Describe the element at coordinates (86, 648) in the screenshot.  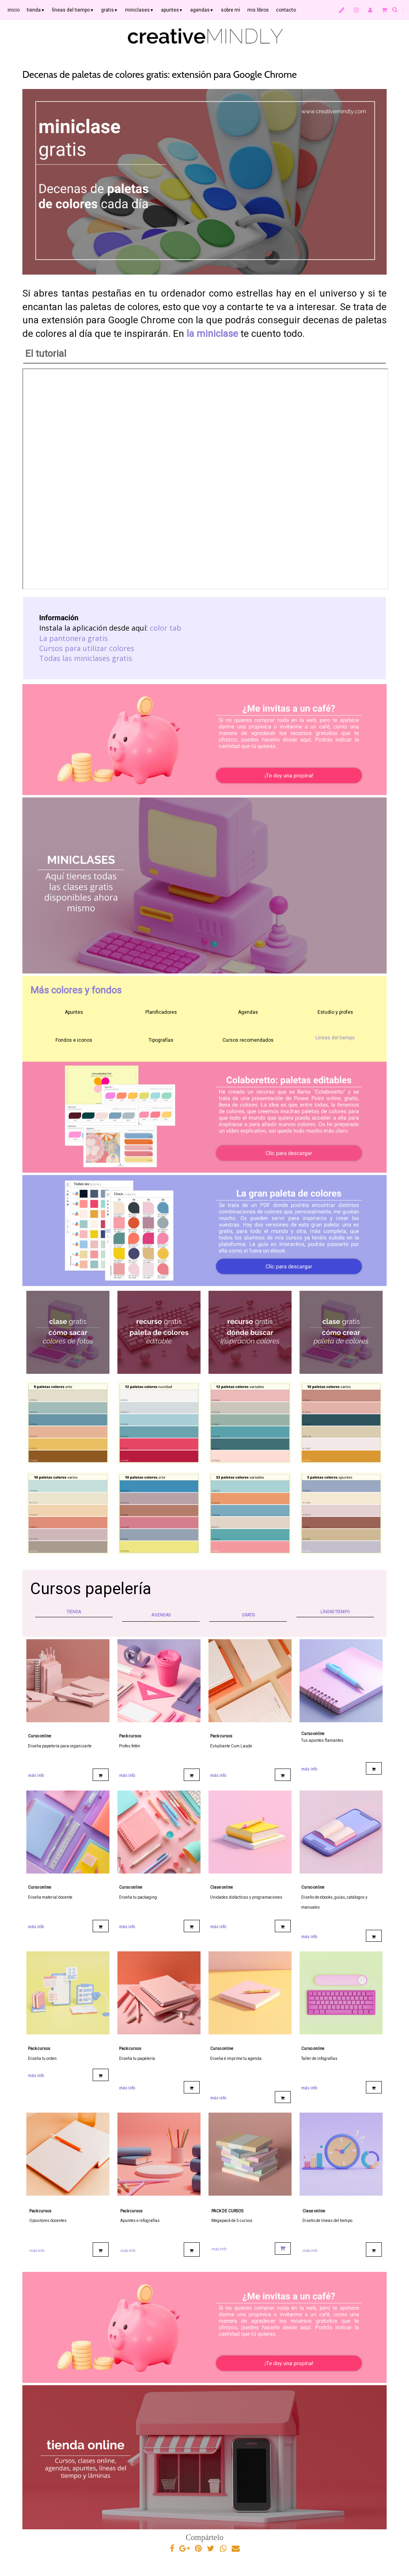
I see `Cursos para utilizar colores` at that location.